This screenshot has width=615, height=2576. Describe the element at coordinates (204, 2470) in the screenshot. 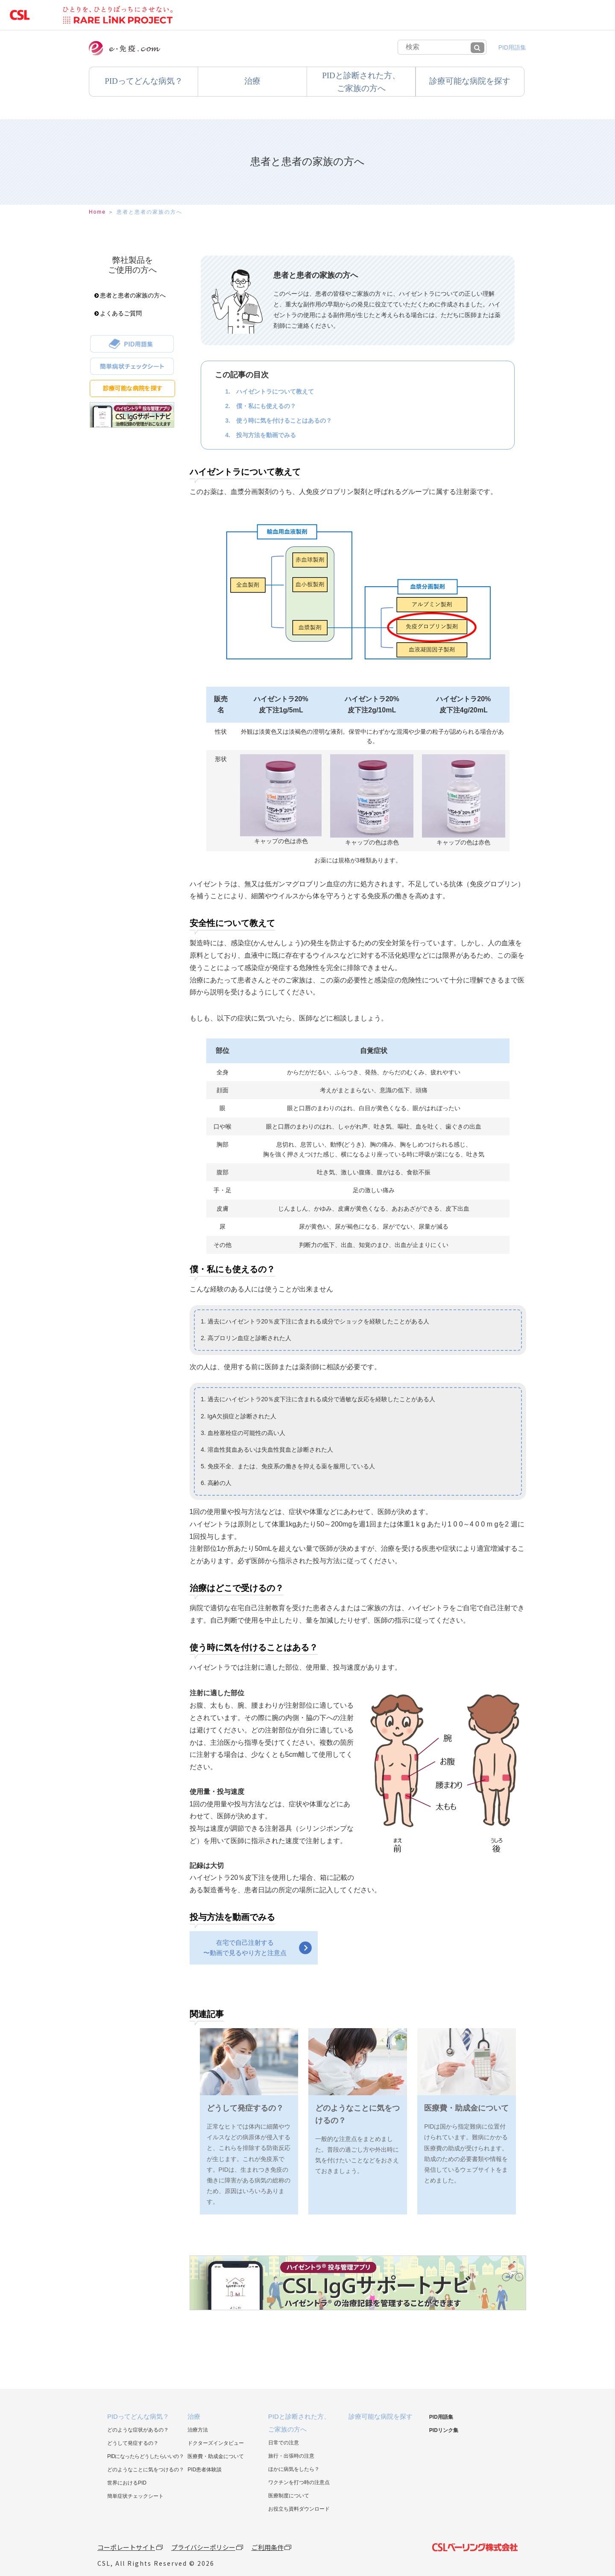

I see `PID患者体験談` at that location.